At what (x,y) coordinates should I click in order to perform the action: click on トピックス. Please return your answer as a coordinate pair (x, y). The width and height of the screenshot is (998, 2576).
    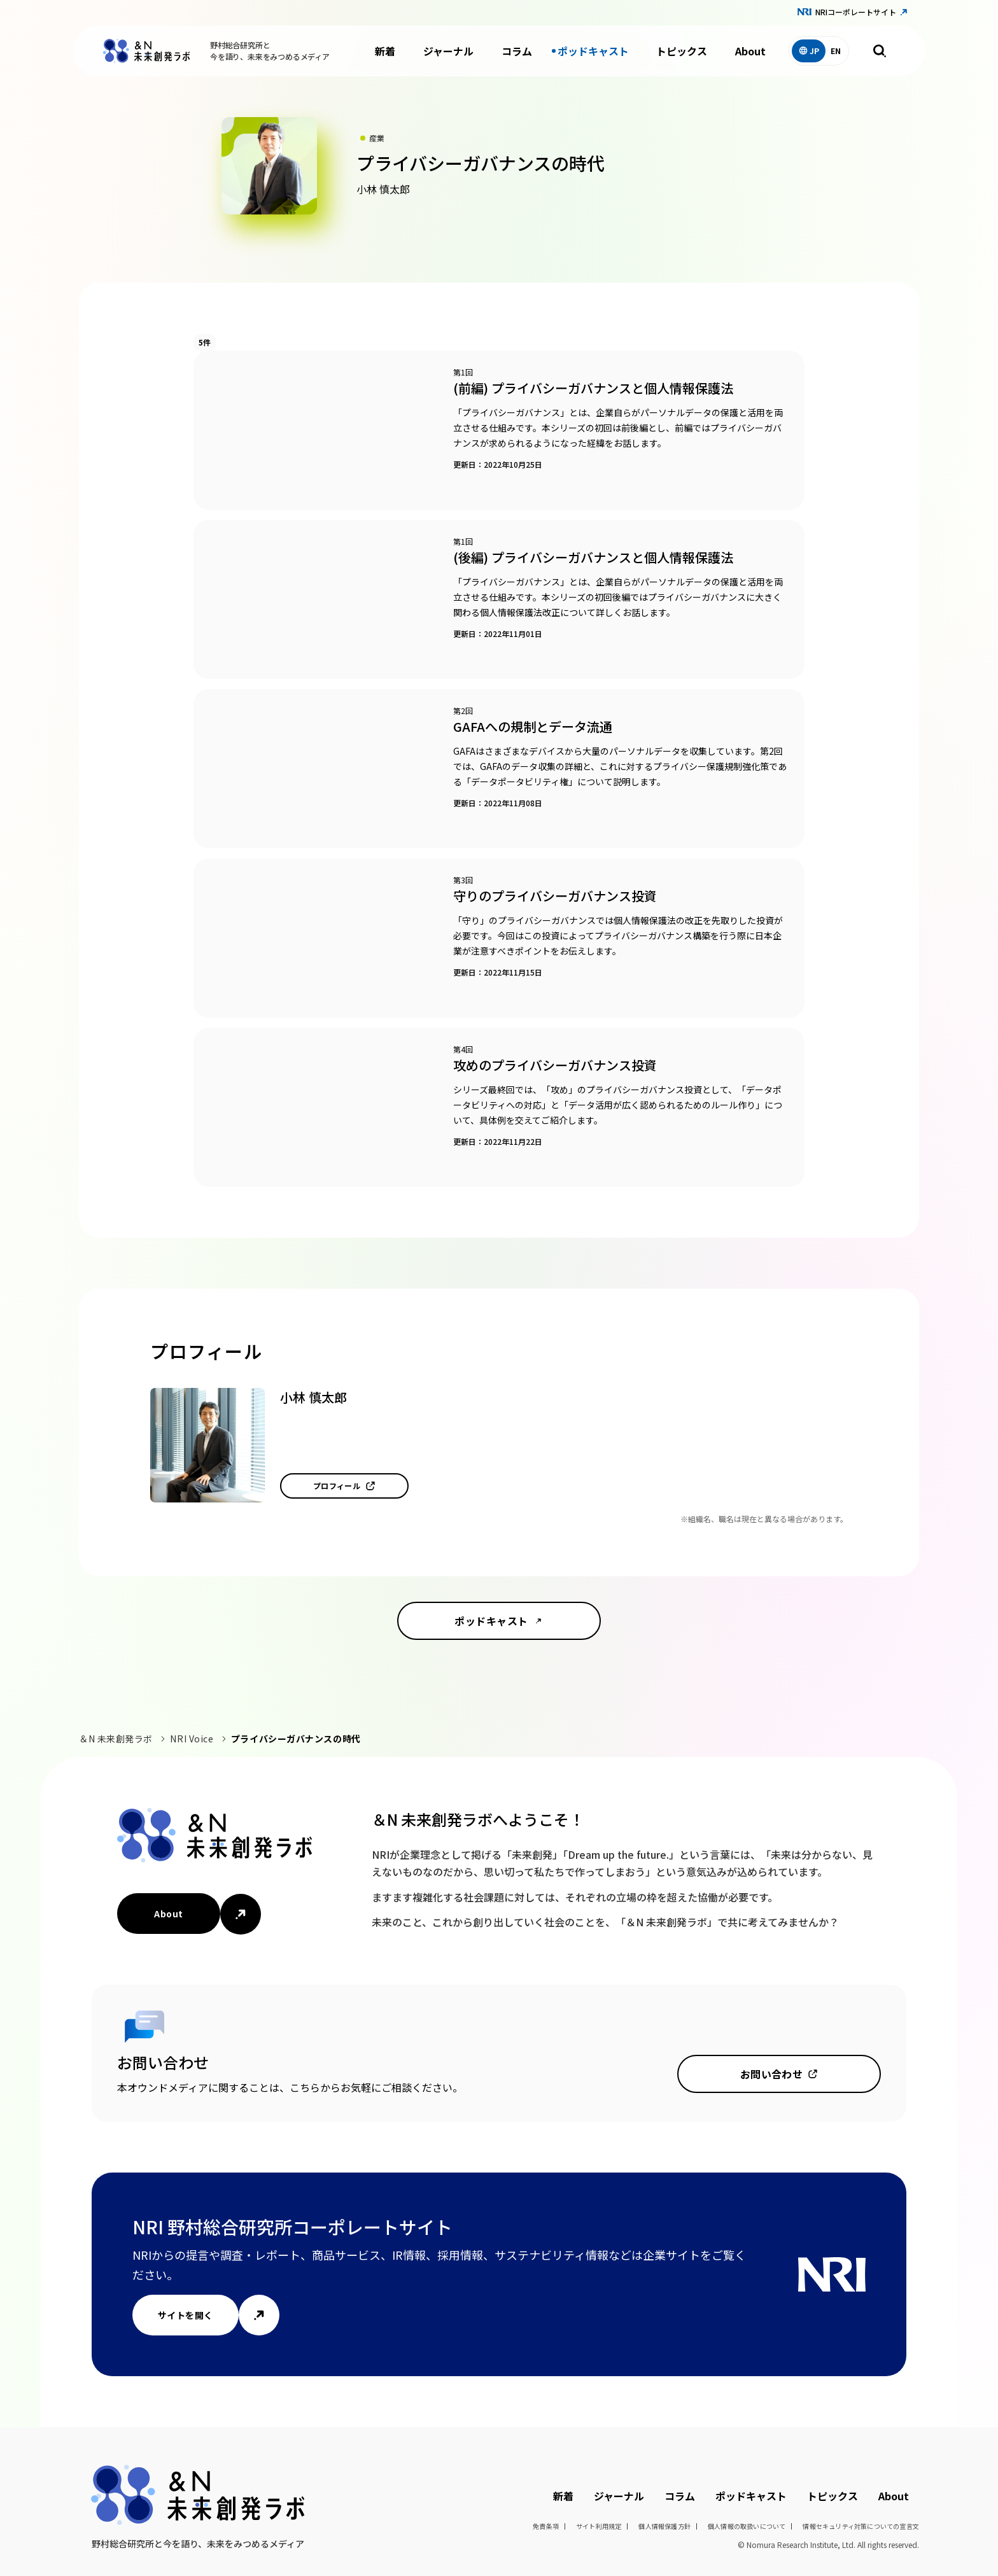
    Looking at the image, I should click on (681, 51).